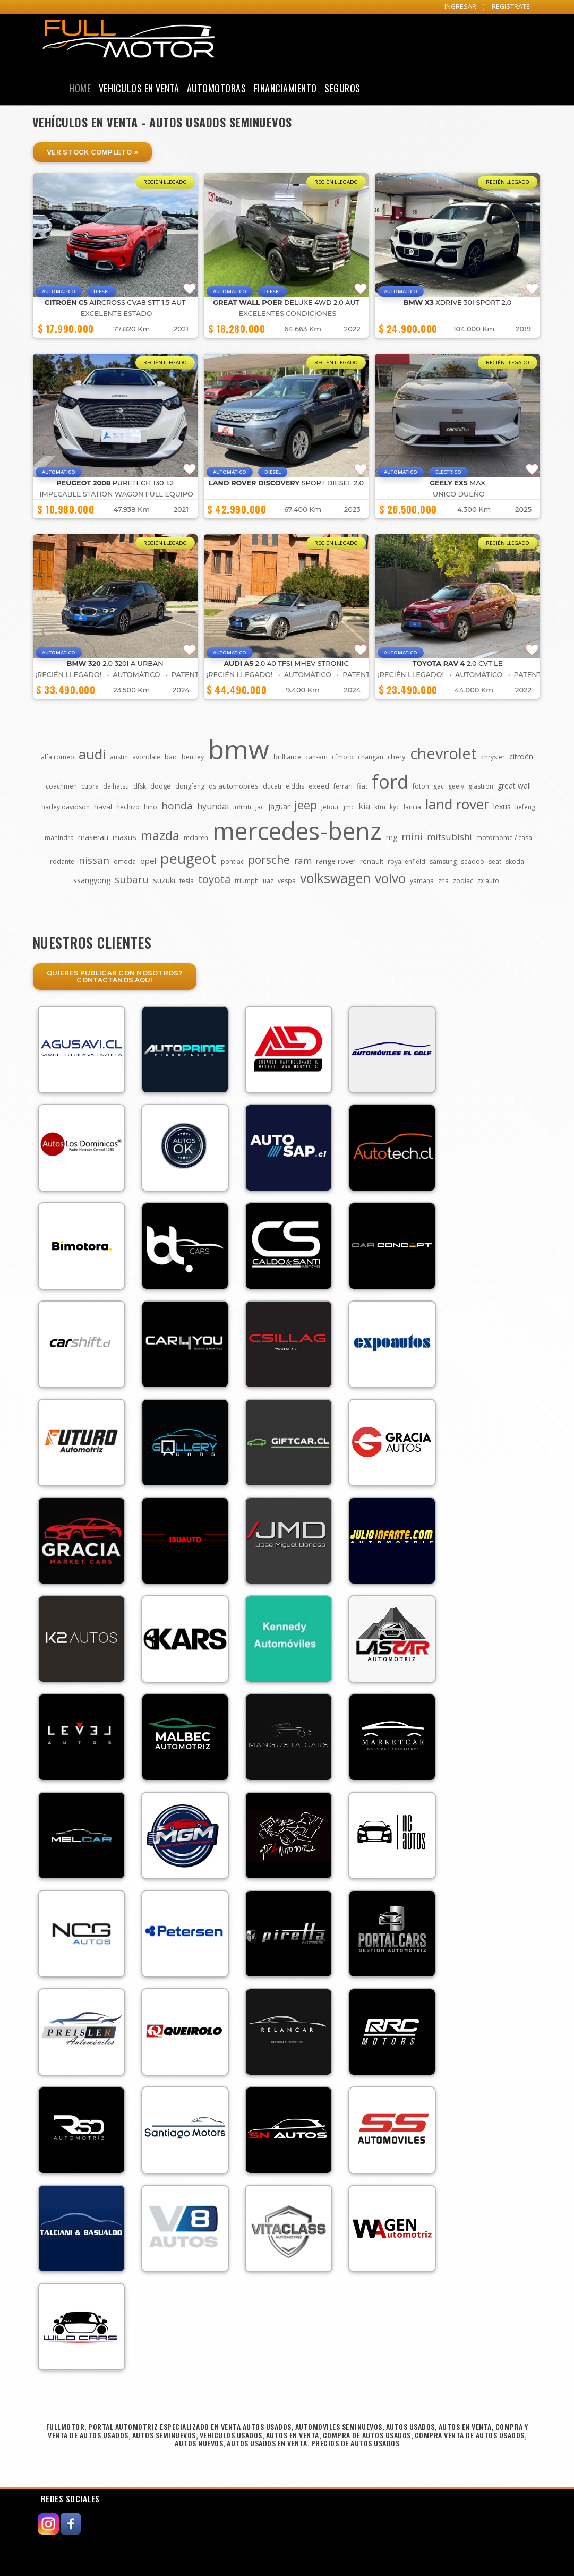 The width and height of the screenshot is (574, 2576). What do you see at coordinates (92, 152) in the screenshot?
I see `Ver Stock Completo »` at bounding box center [92, 152].